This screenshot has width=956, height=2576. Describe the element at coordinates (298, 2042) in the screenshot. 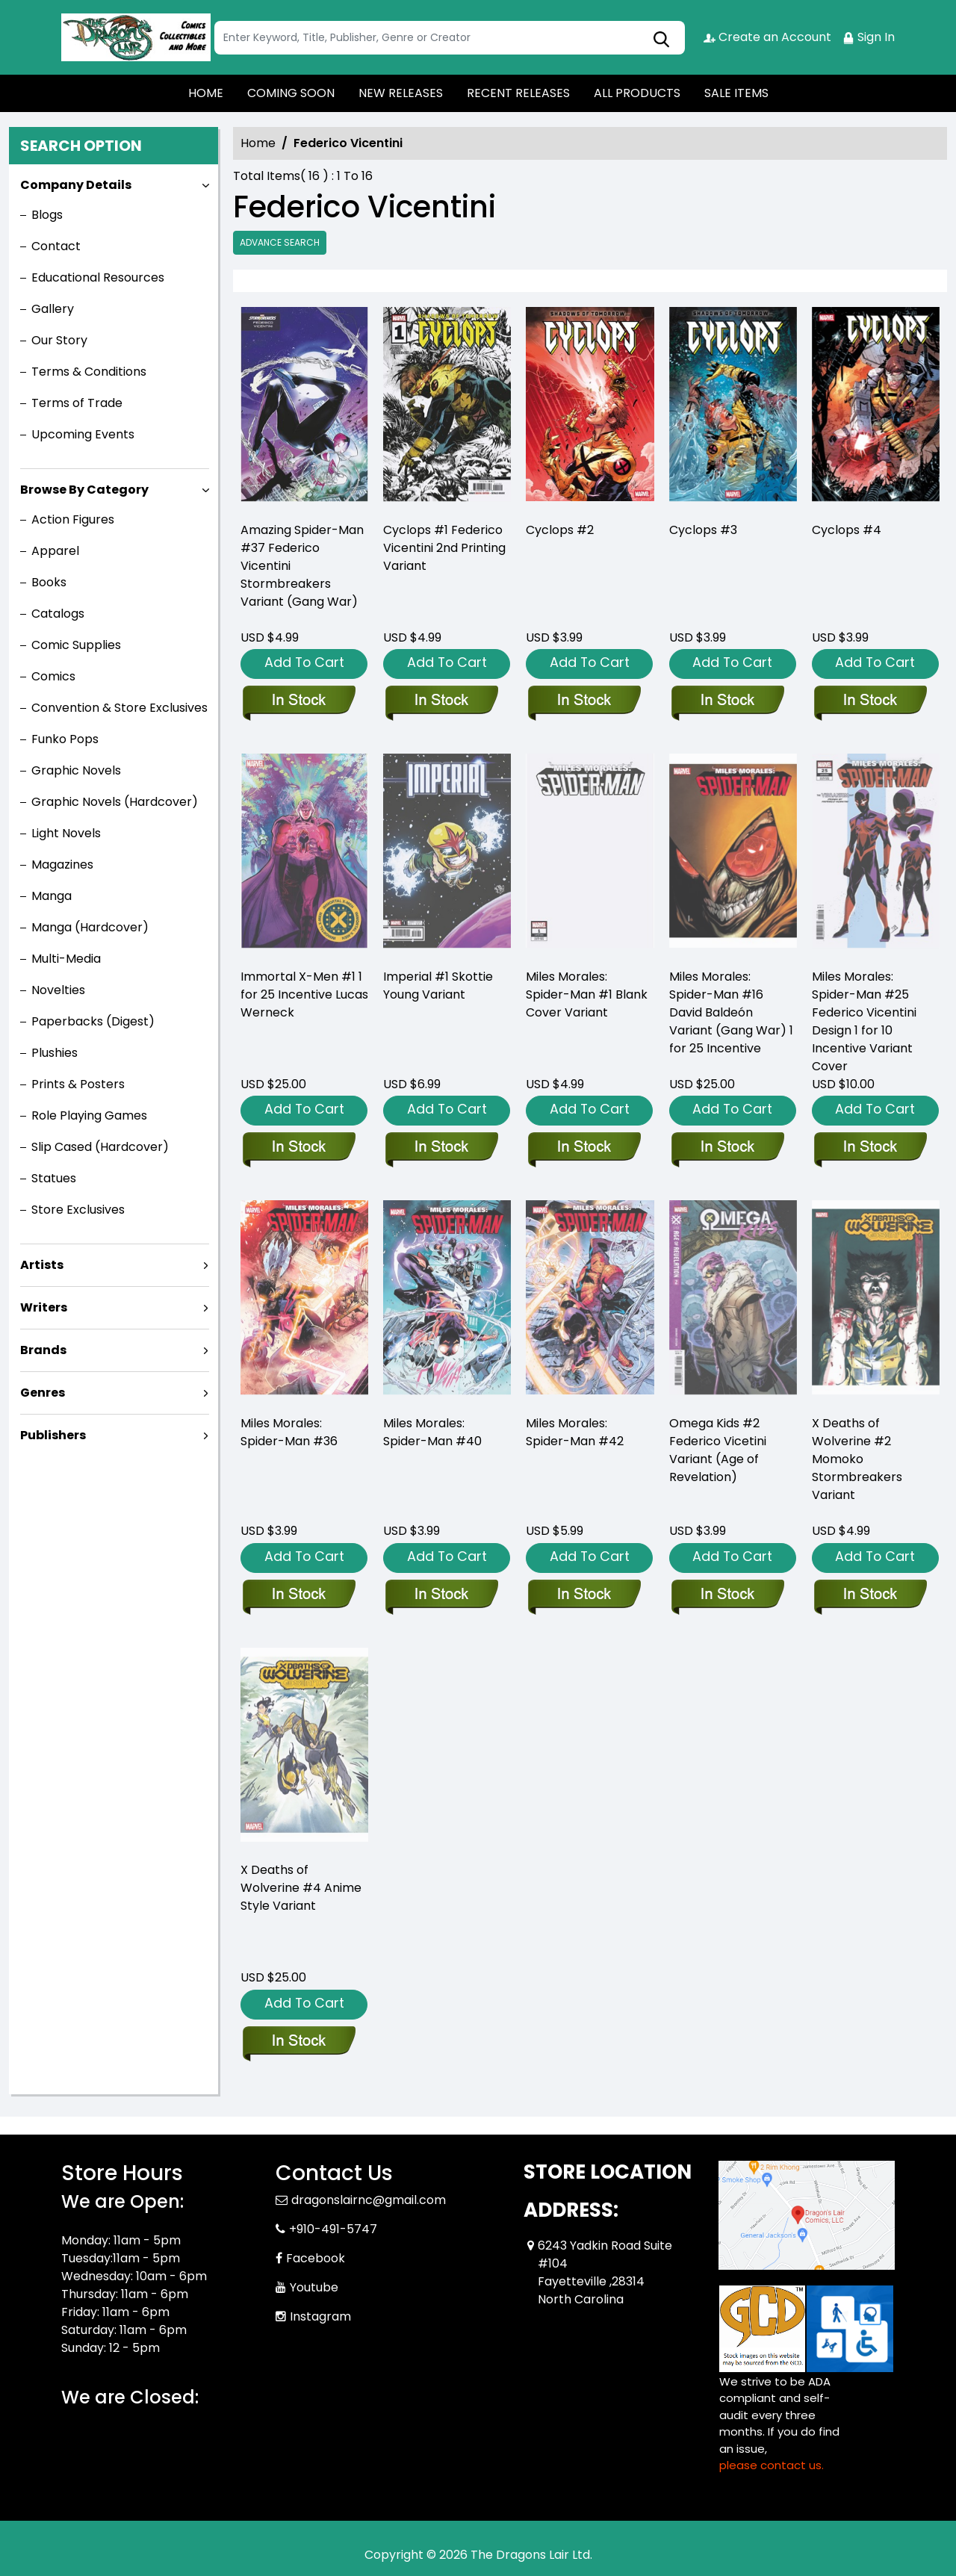

I see `[x-deaths-of-wolverine-4-anime-style-variant]` at that location.